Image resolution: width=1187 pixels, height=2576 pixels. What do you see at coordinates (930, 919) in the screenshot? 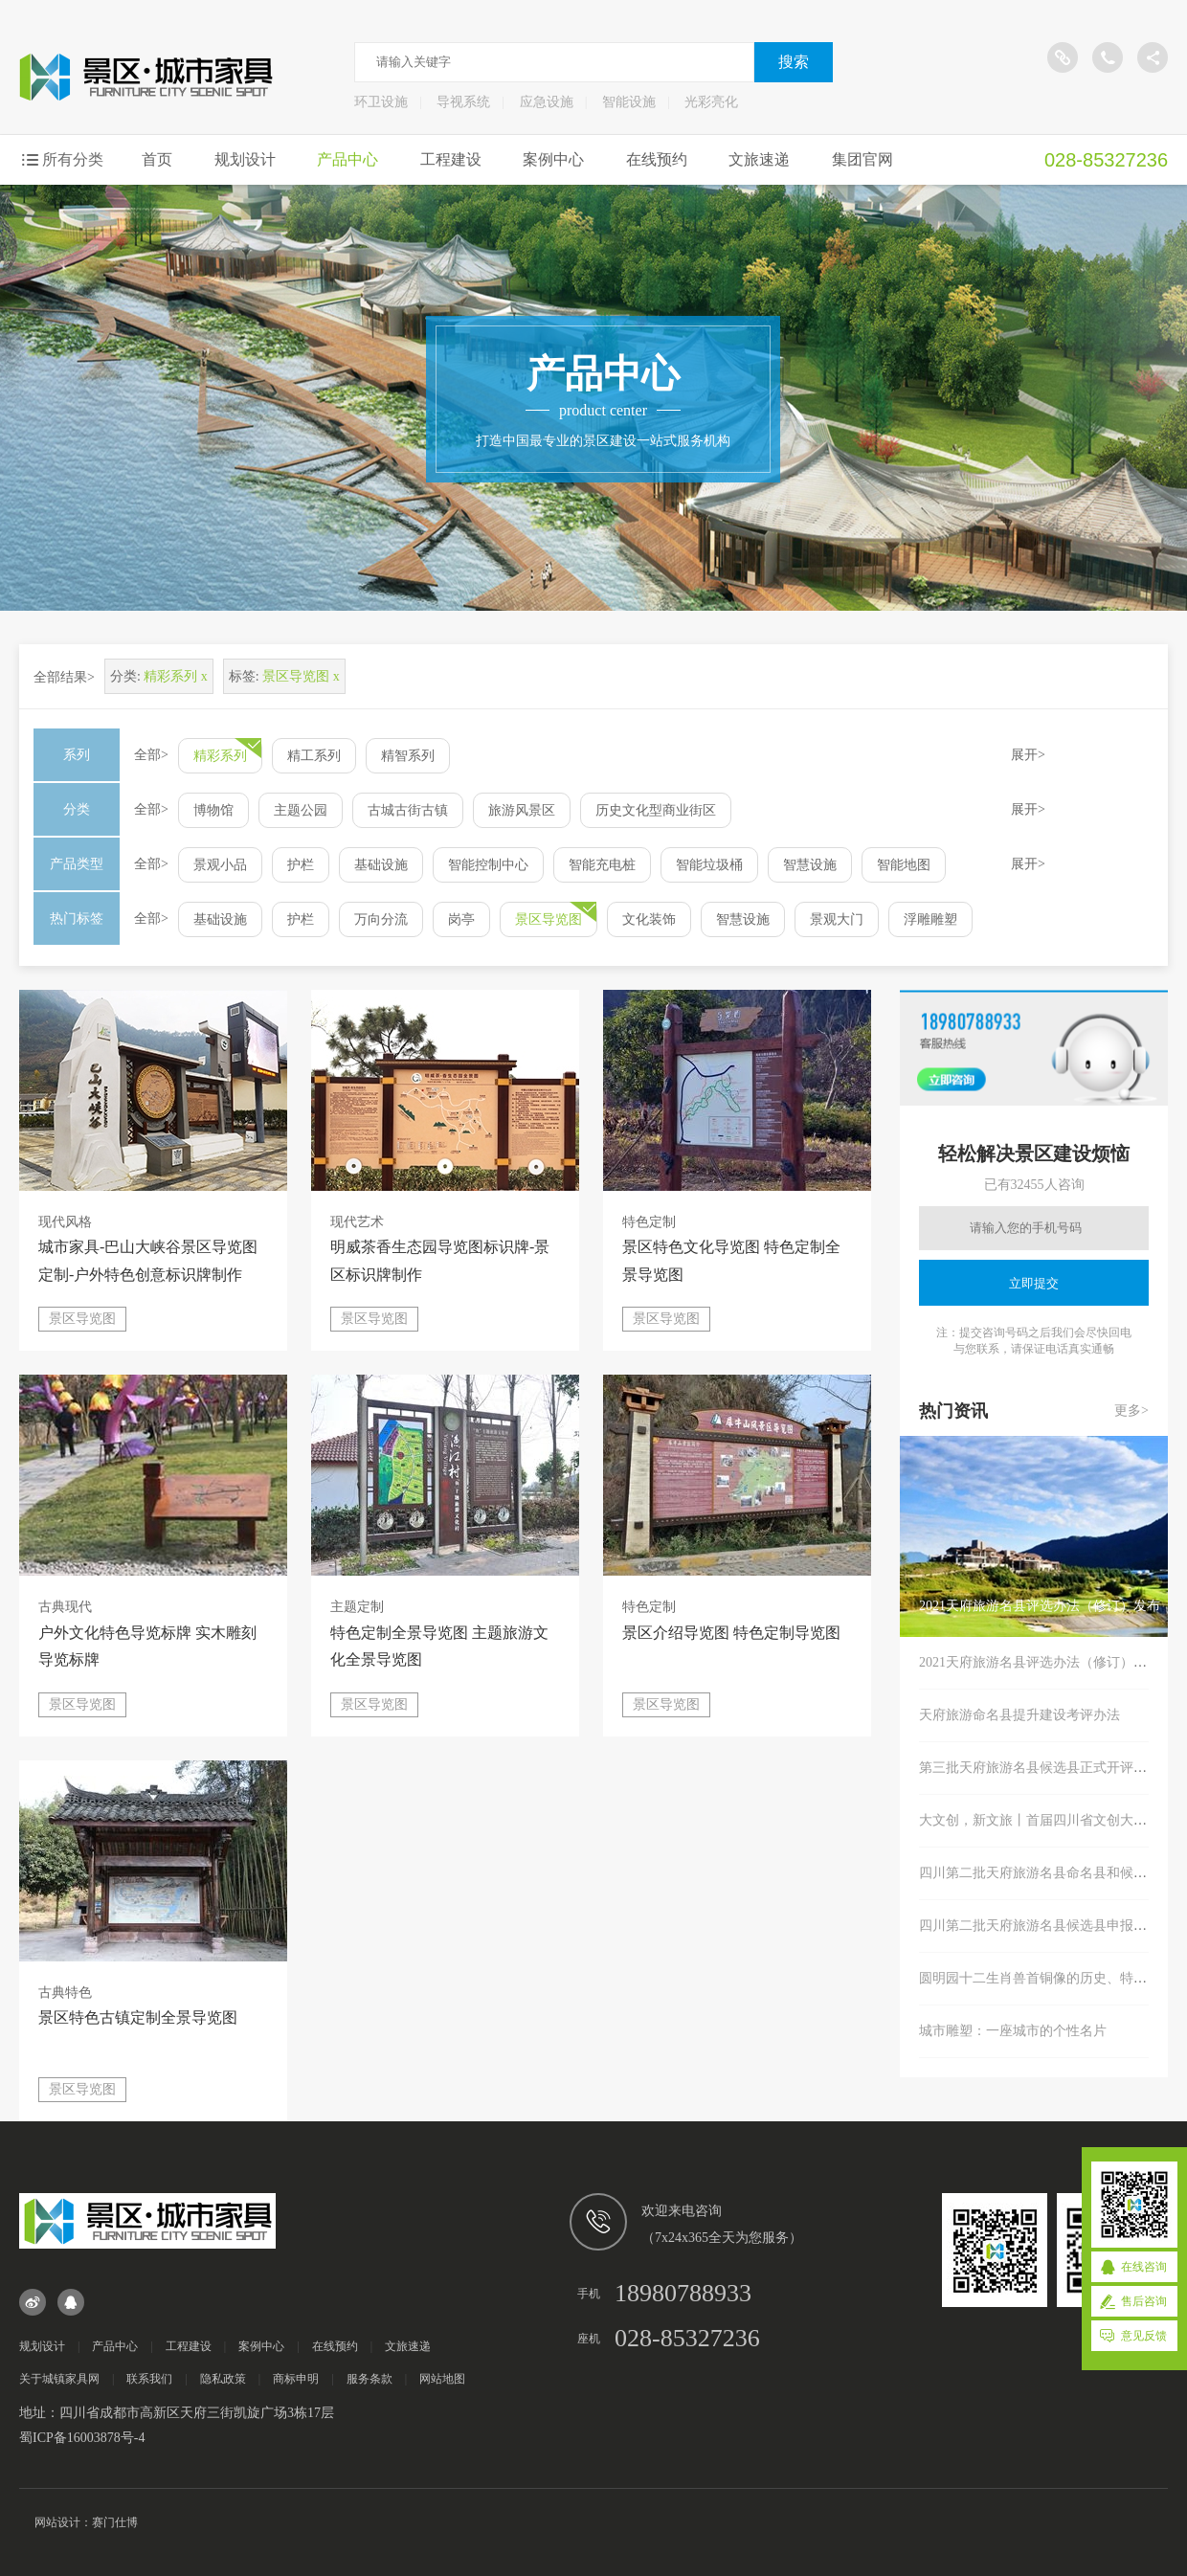
I see `浮雕雕塑` at bounding box center [930, 919].